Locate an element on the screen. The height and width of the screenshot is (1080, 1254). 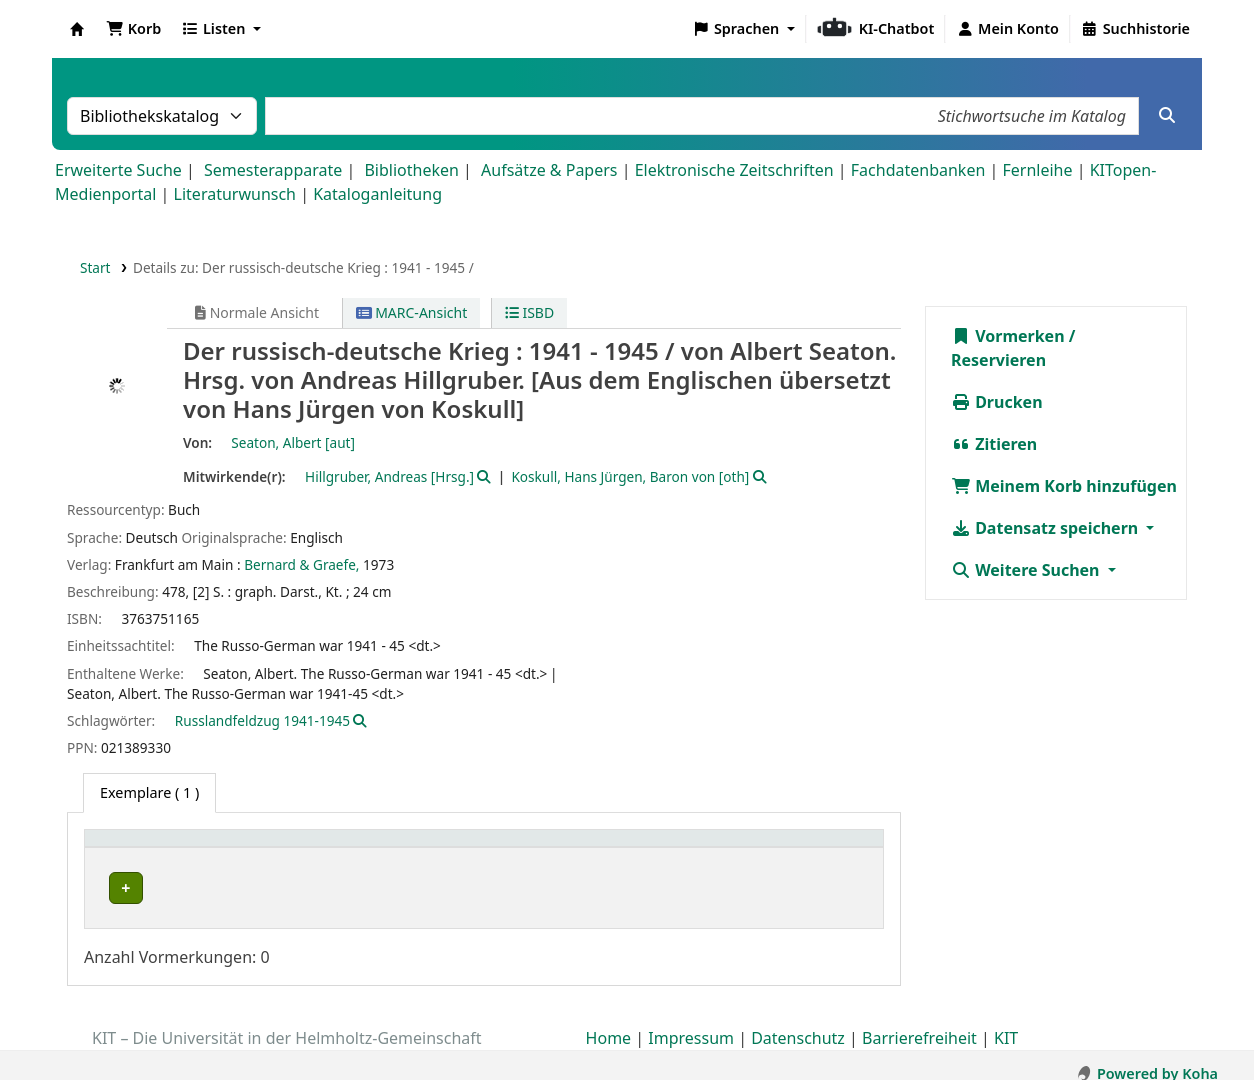
Russlandfeldzug 1941-1945 is located at coordinates (262, 720).